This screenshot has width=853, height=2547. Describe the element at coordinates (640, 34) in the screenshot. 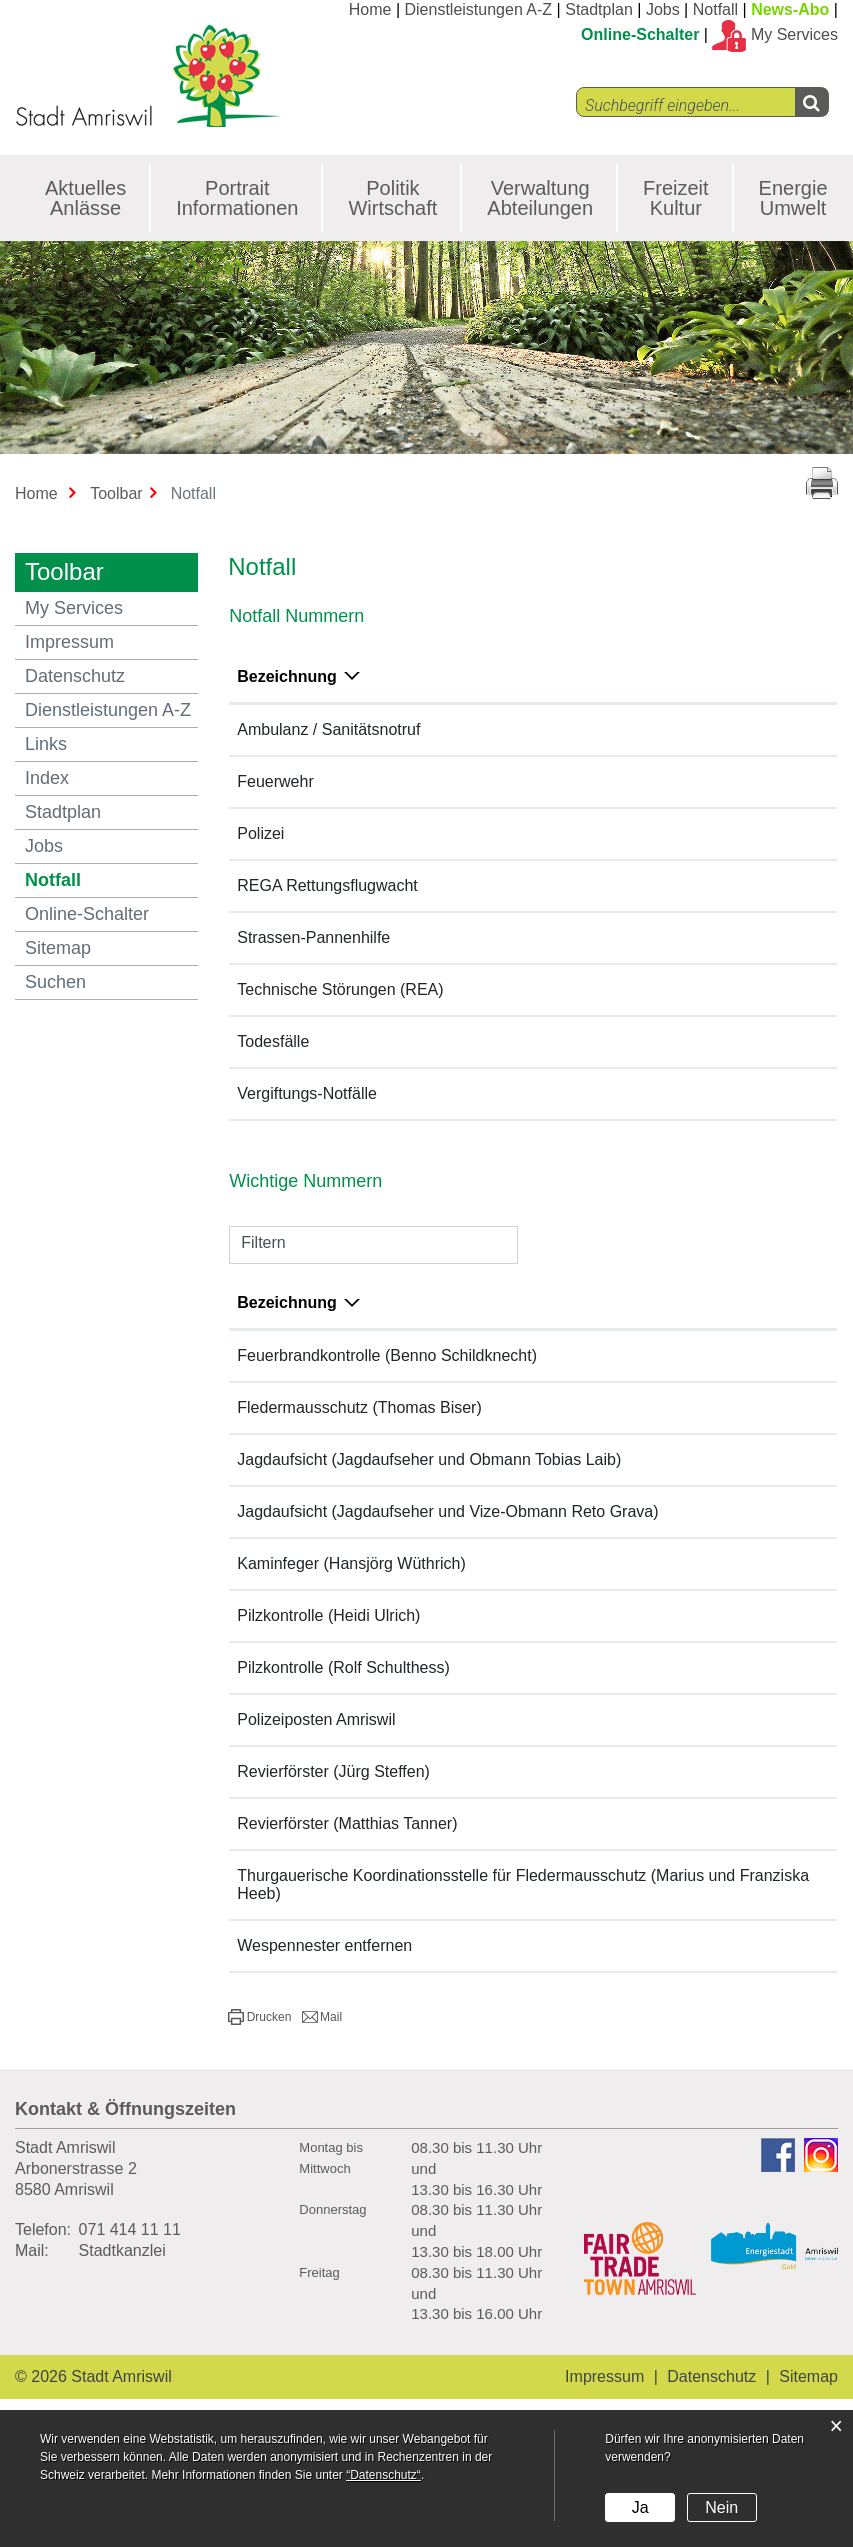

I see `Online-Schalter` at that location.